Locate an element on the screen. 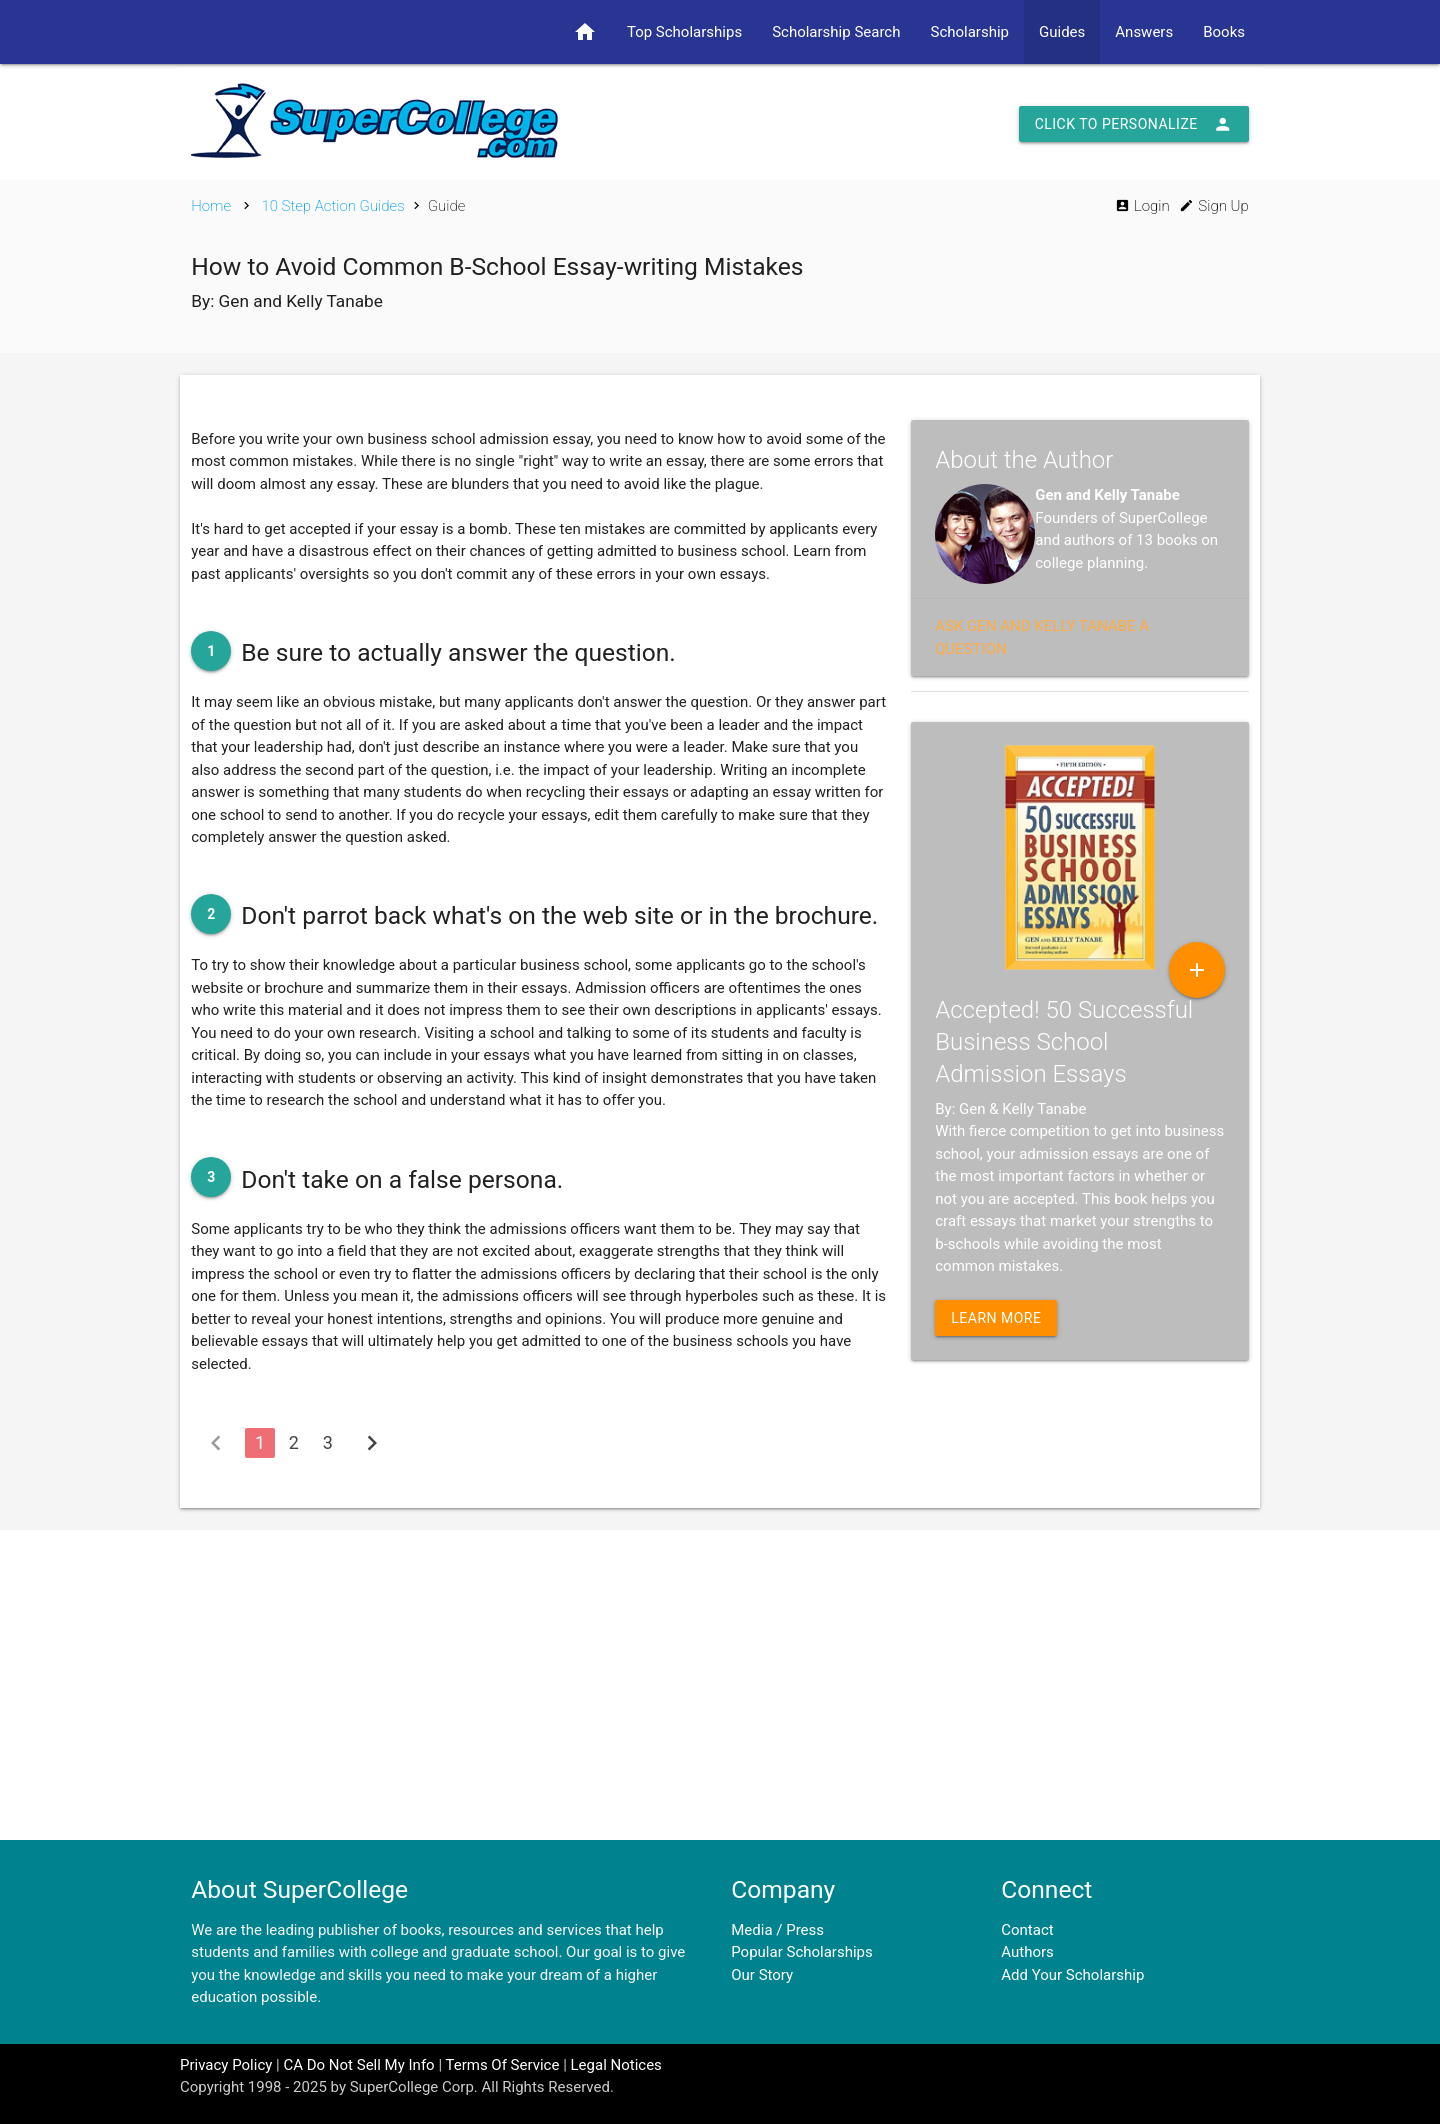 The width and height of the screenshot is (1440, 2124). Legal Notices is located at coordinates (616, 2065).